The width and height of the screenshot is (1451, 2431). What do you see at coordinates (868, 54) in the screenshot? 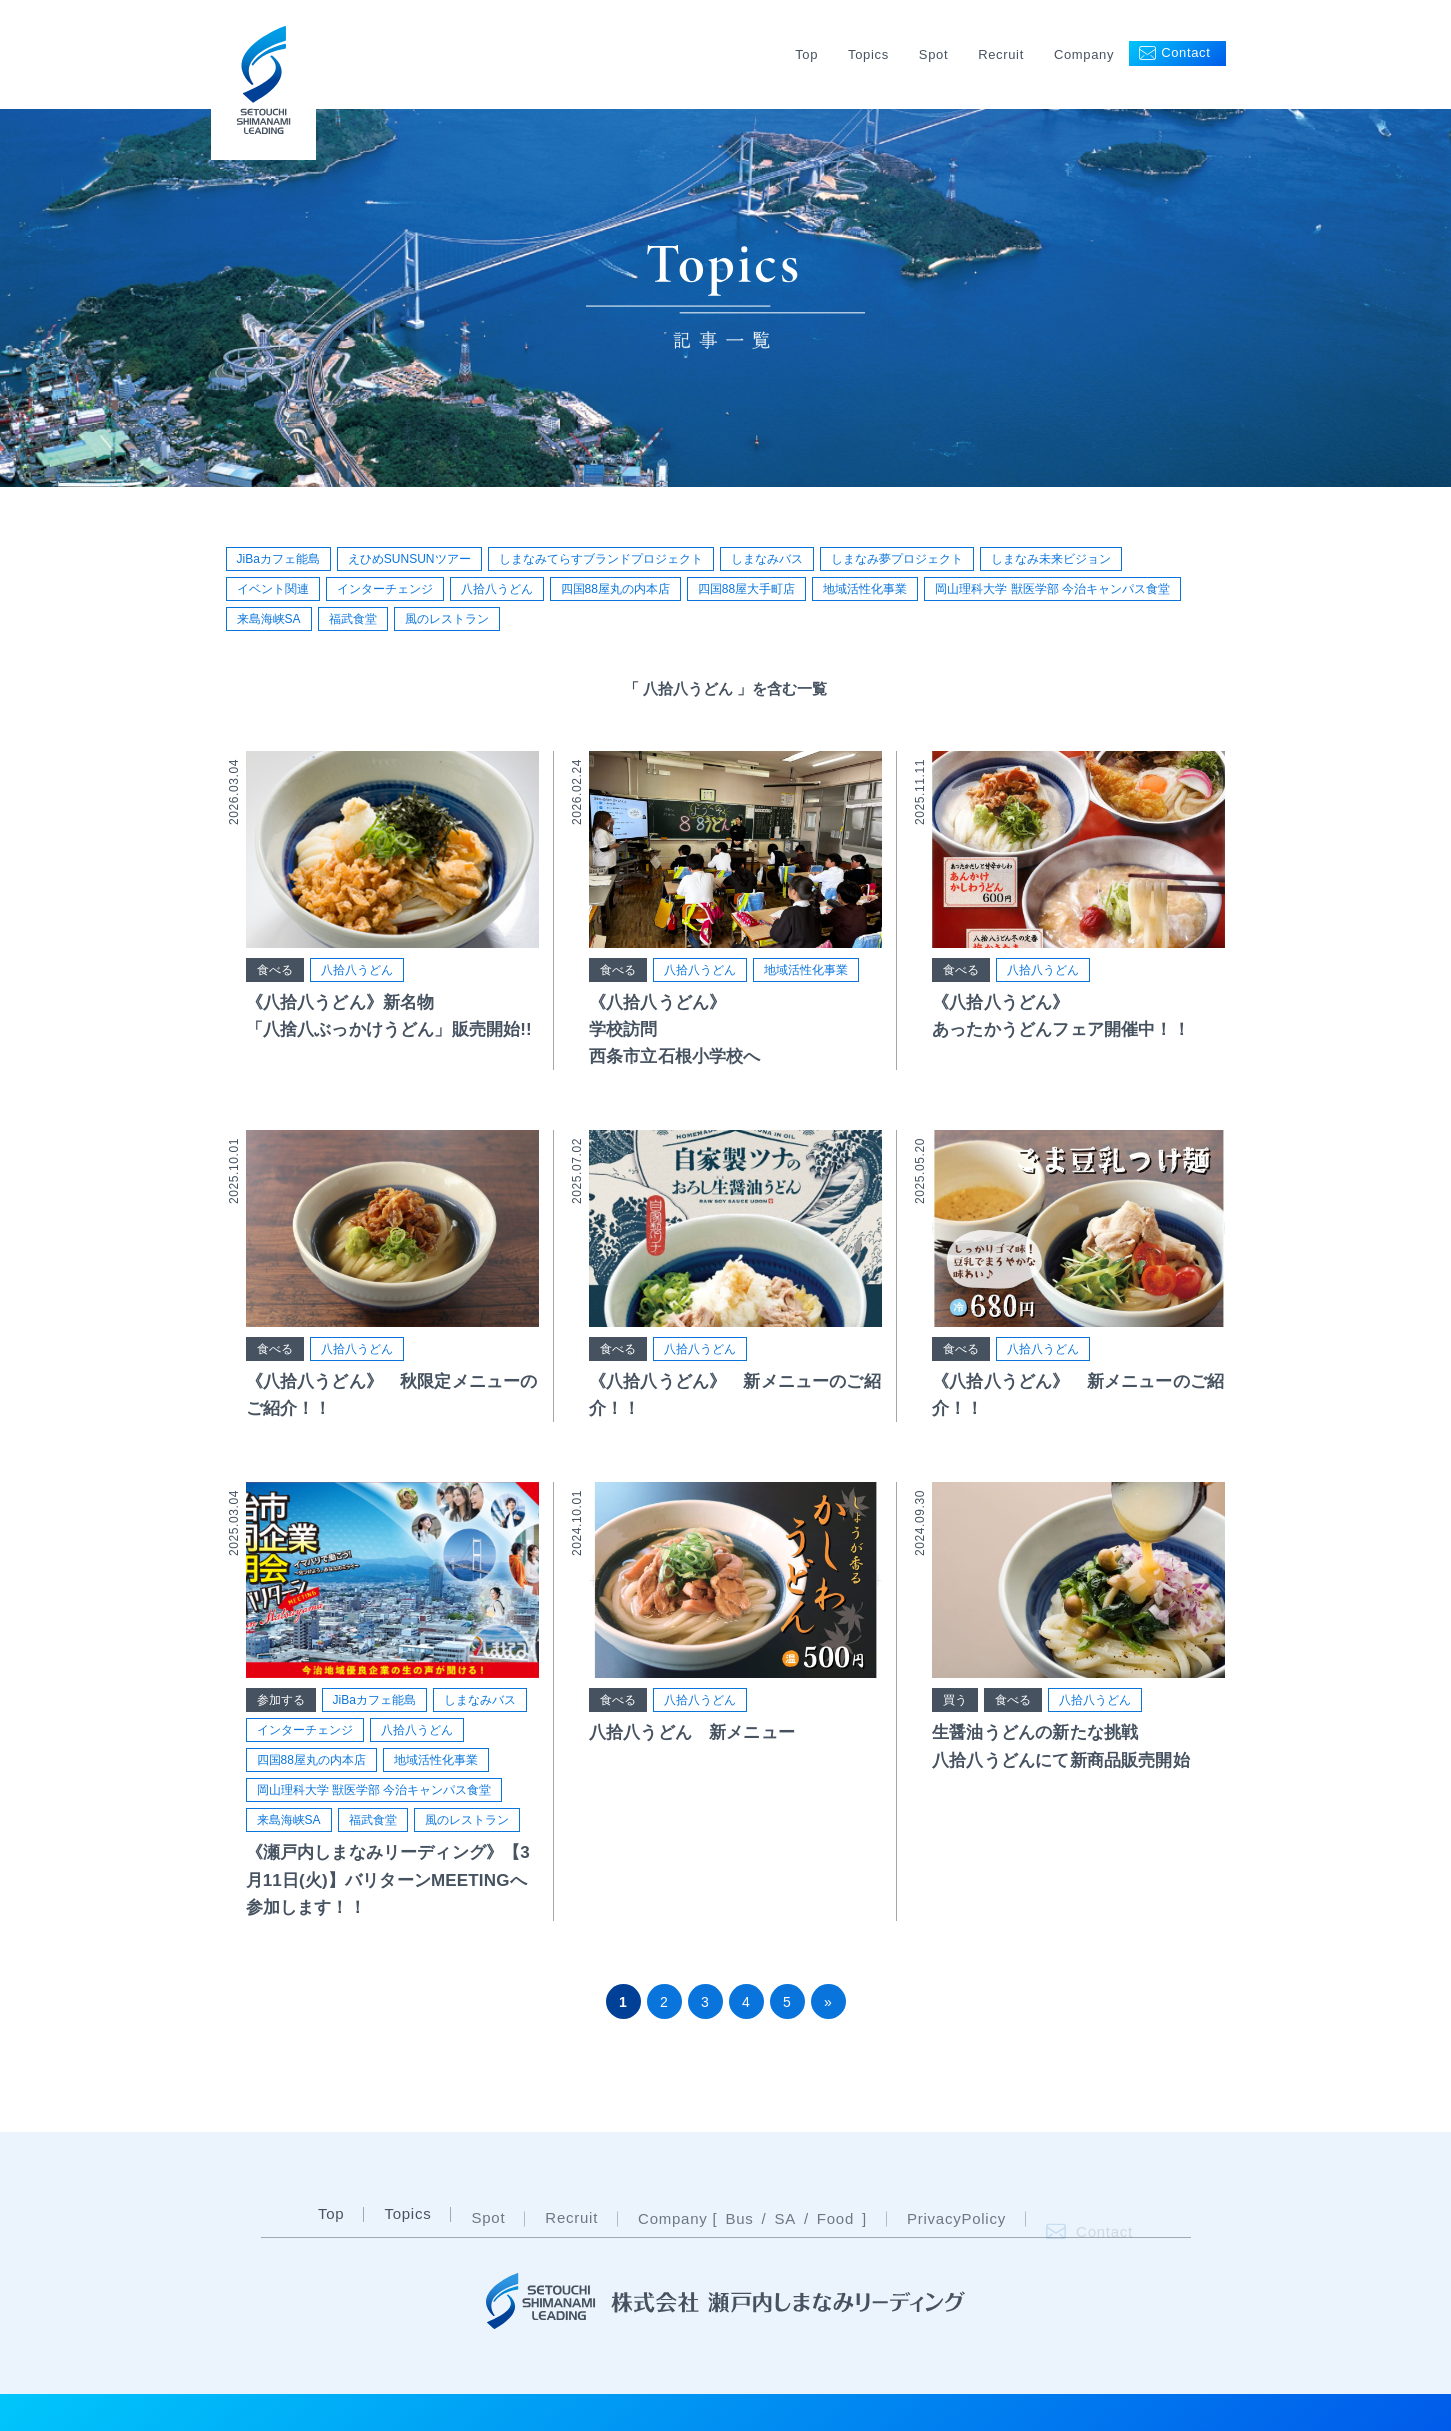
I see `Topics` at bounding box center [868, 54].